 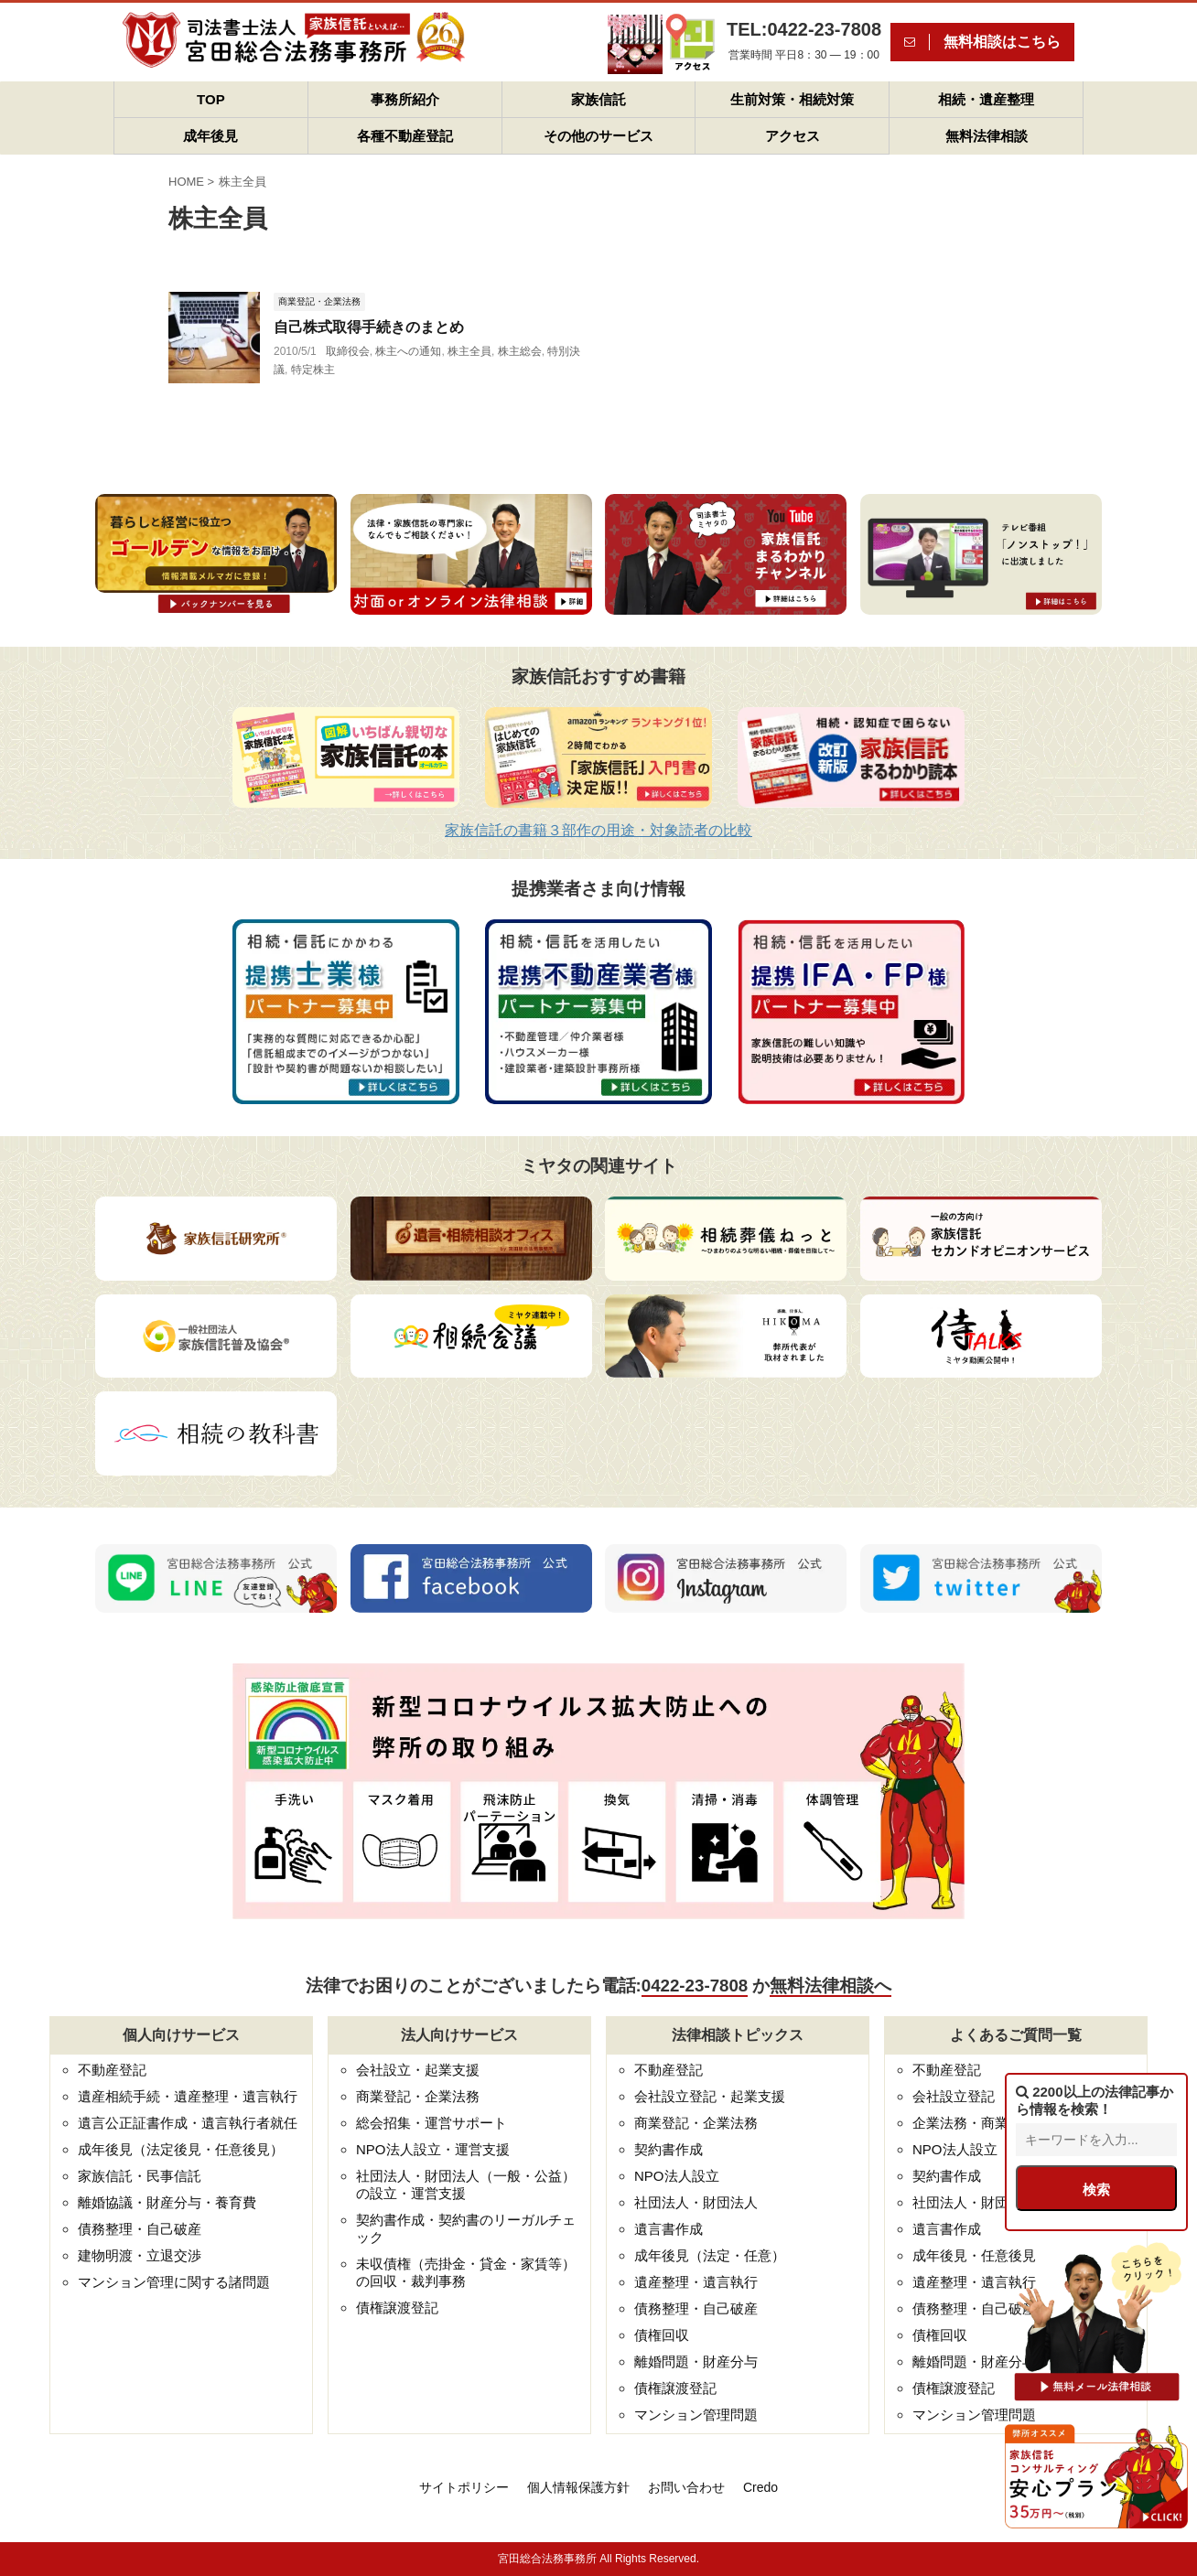 I want to click on 成年後見（法定・任意）, so click(x=709, y=2255).